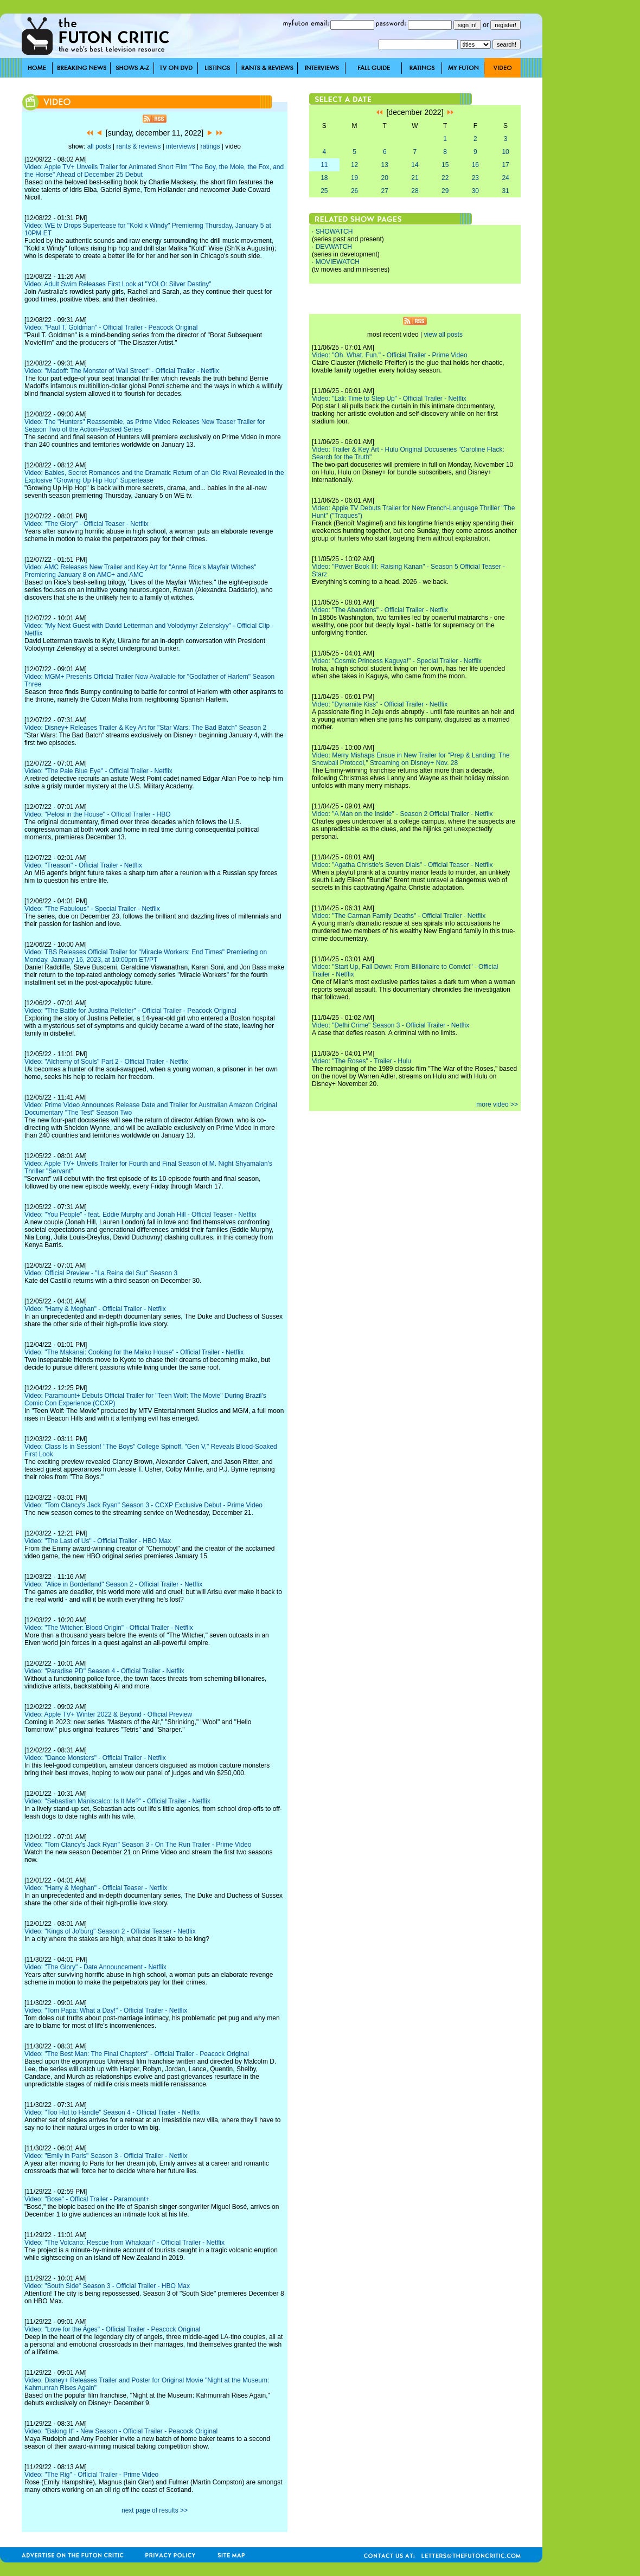 This screenshot has width=640, height=2576. Describe the element at coordinates (112, 2112) in the screenshot. I see `Video: "Too Hot to Handle" Season 4 - Official Trailer - Netflix` at that location.